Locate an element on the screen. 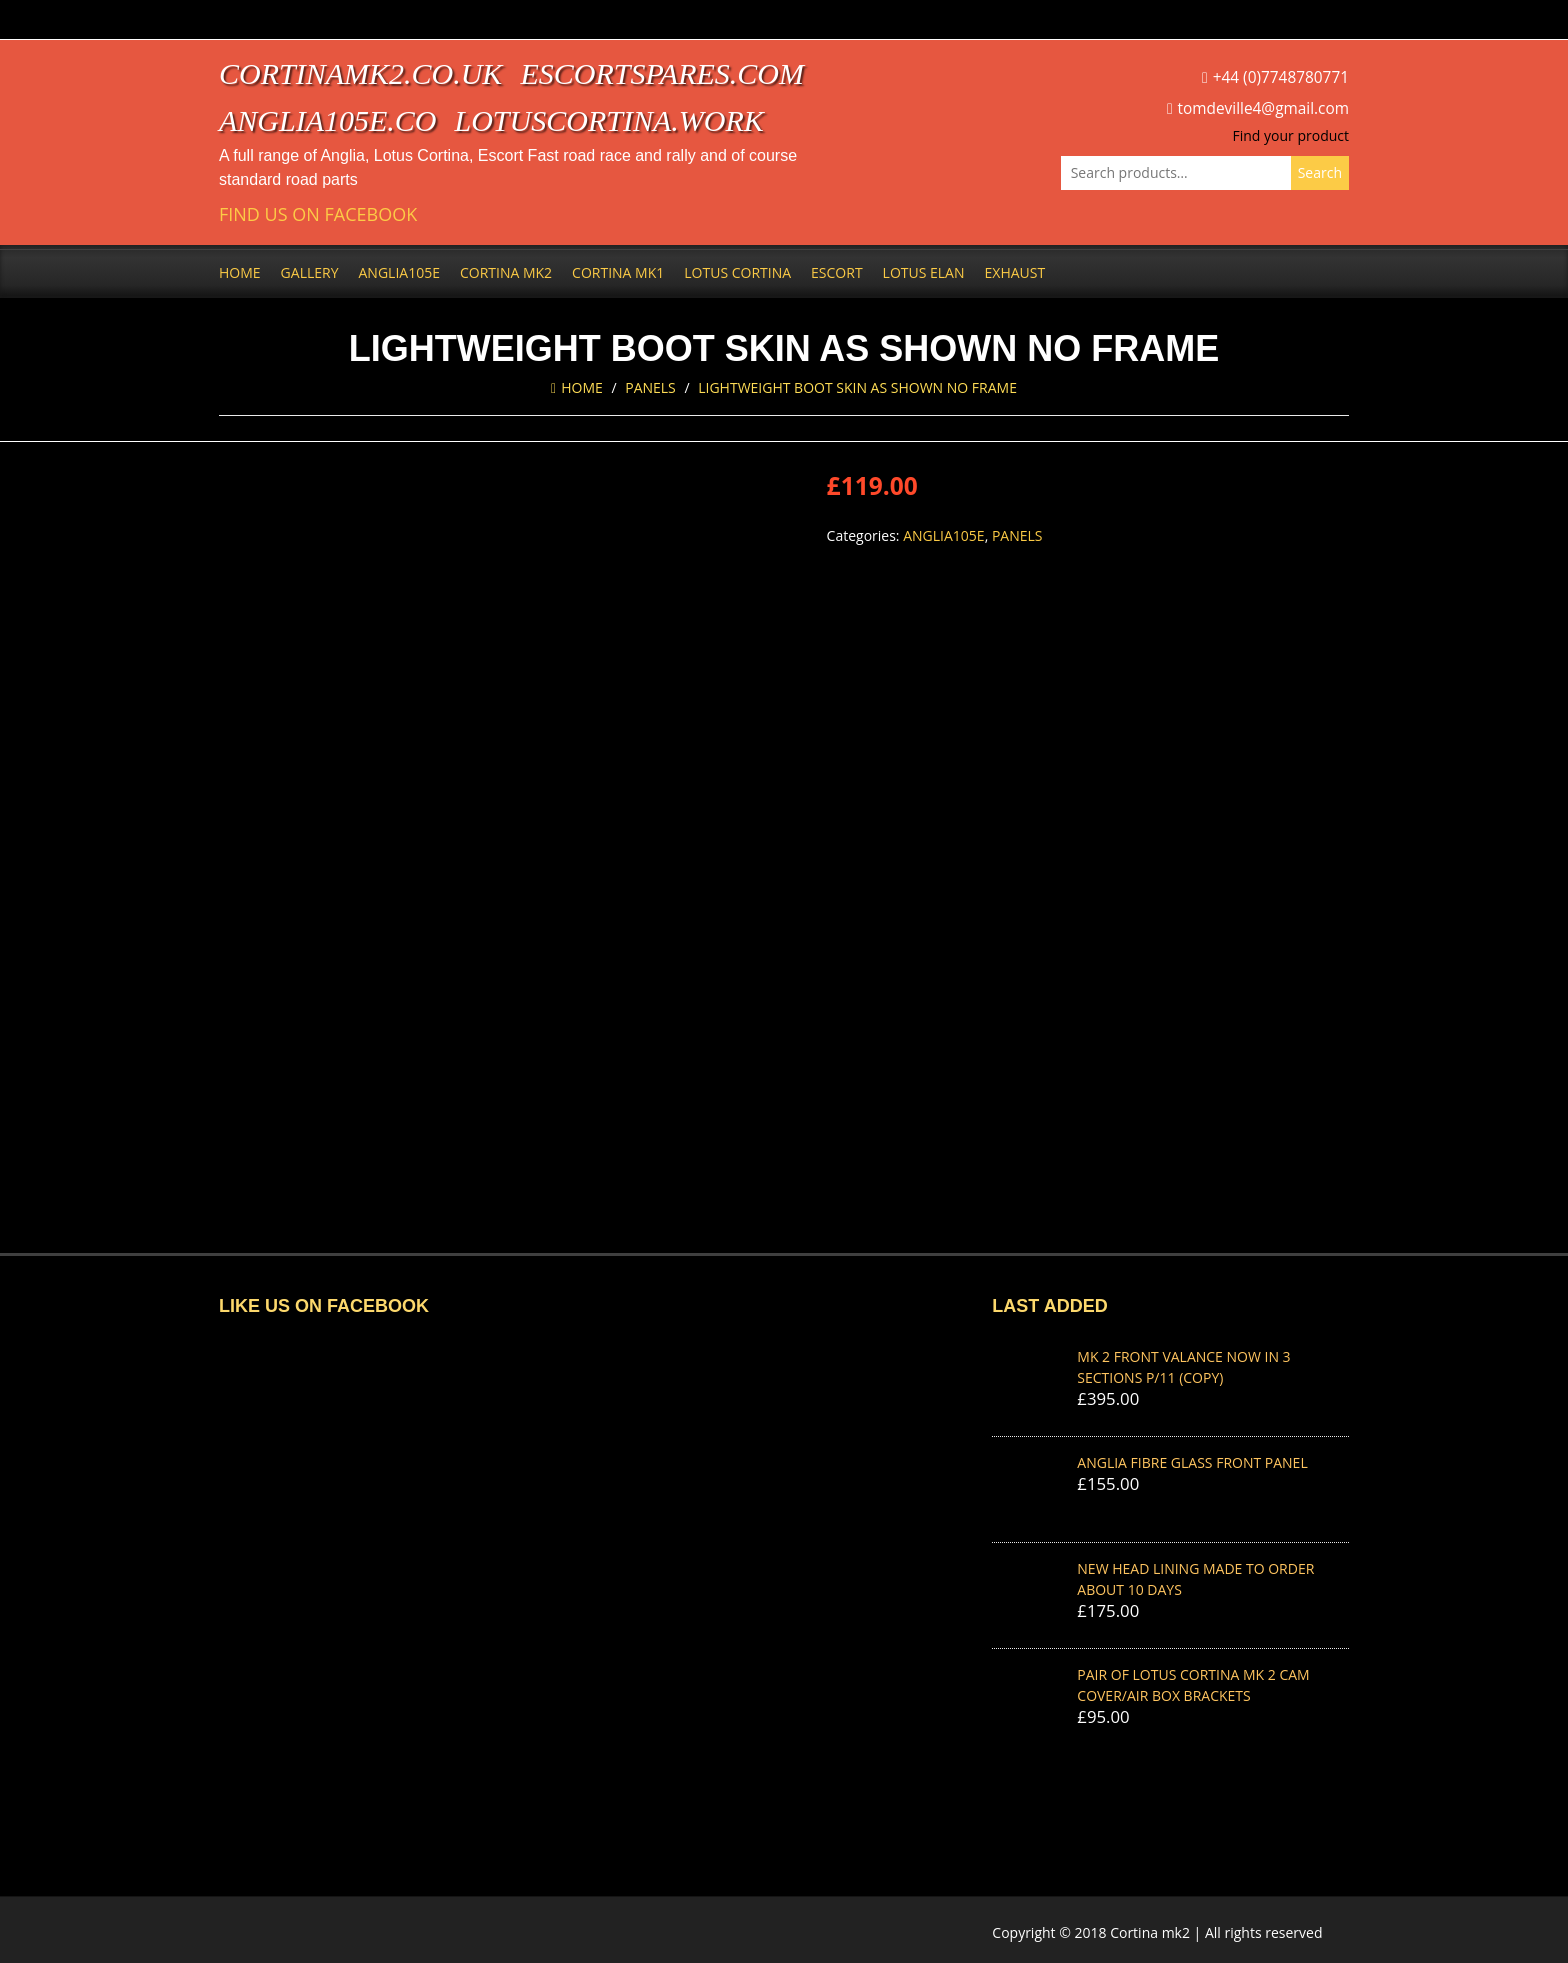 The height and width of the screenshot is (1963, 1568). lotuscortina.work is located at coordinates (609, 120).